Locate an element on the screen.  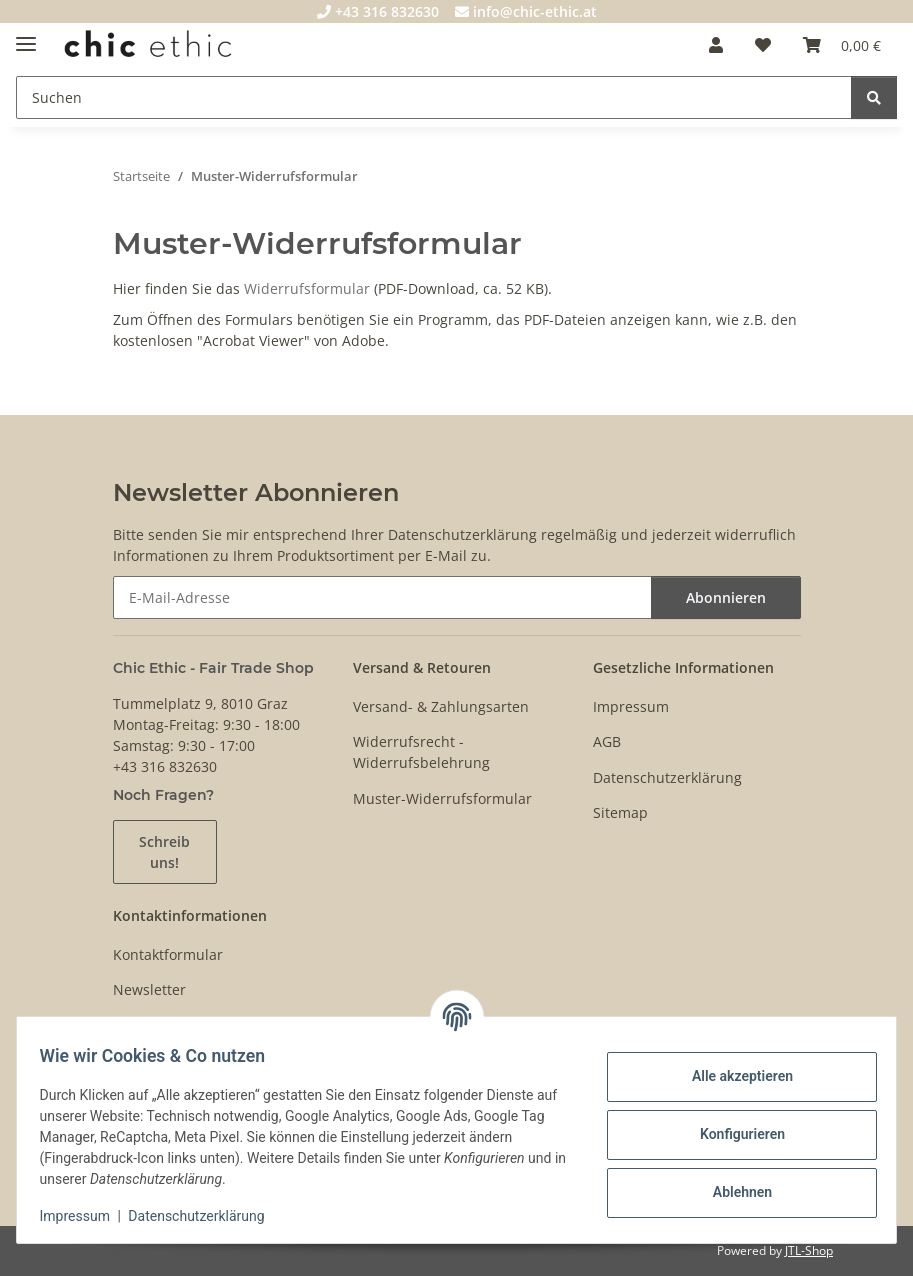
[button] is located at coordinates (716, 45).